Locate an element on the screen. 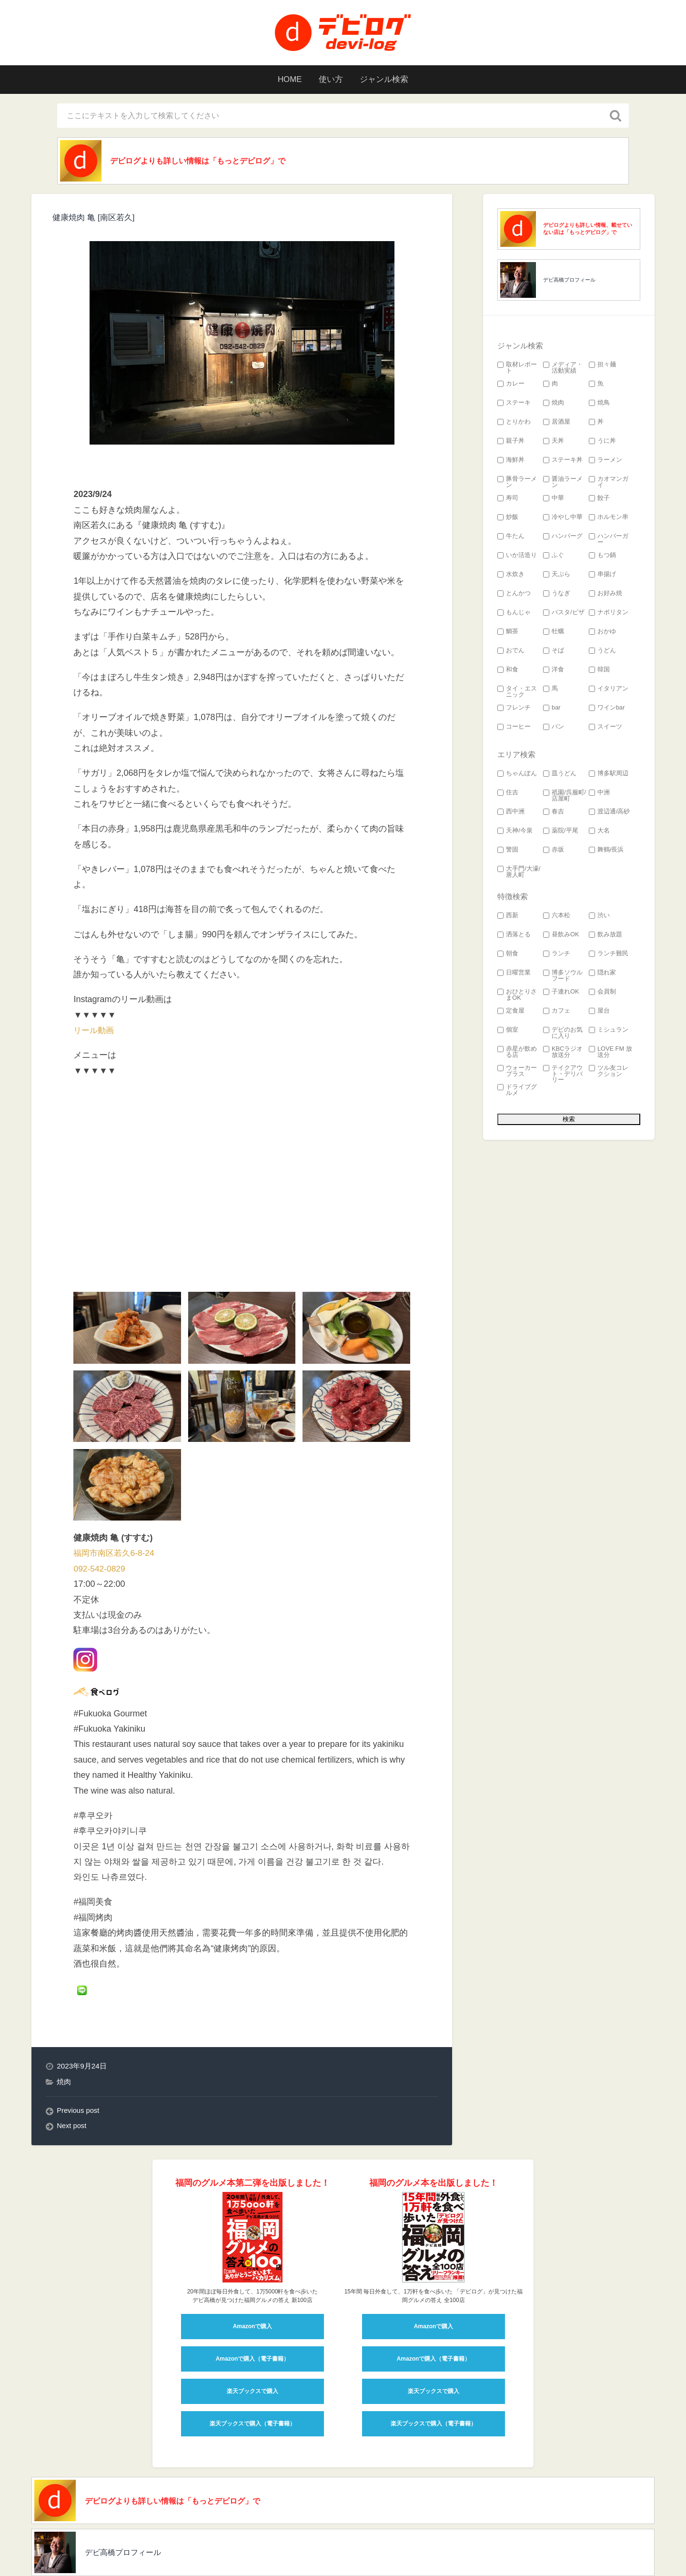 Image resolution: width=686 pixels, height=2576 pixels. 大手門/大濠/唐人町 is located at coordinates (518, 873).